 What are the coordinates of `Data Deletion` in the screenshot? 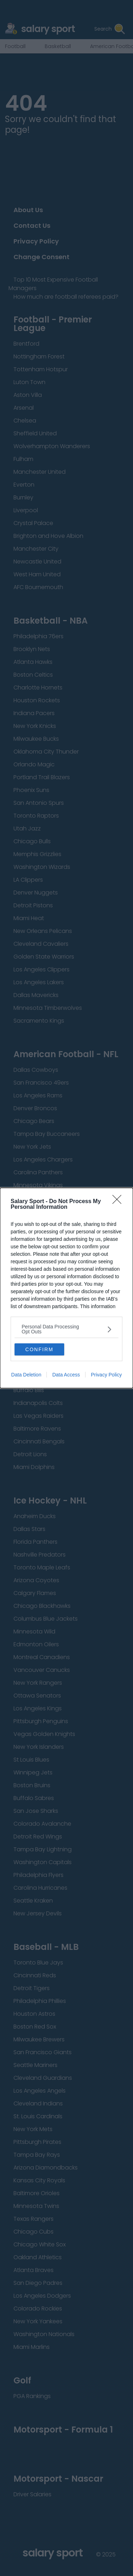 It's located at (26, 1375).